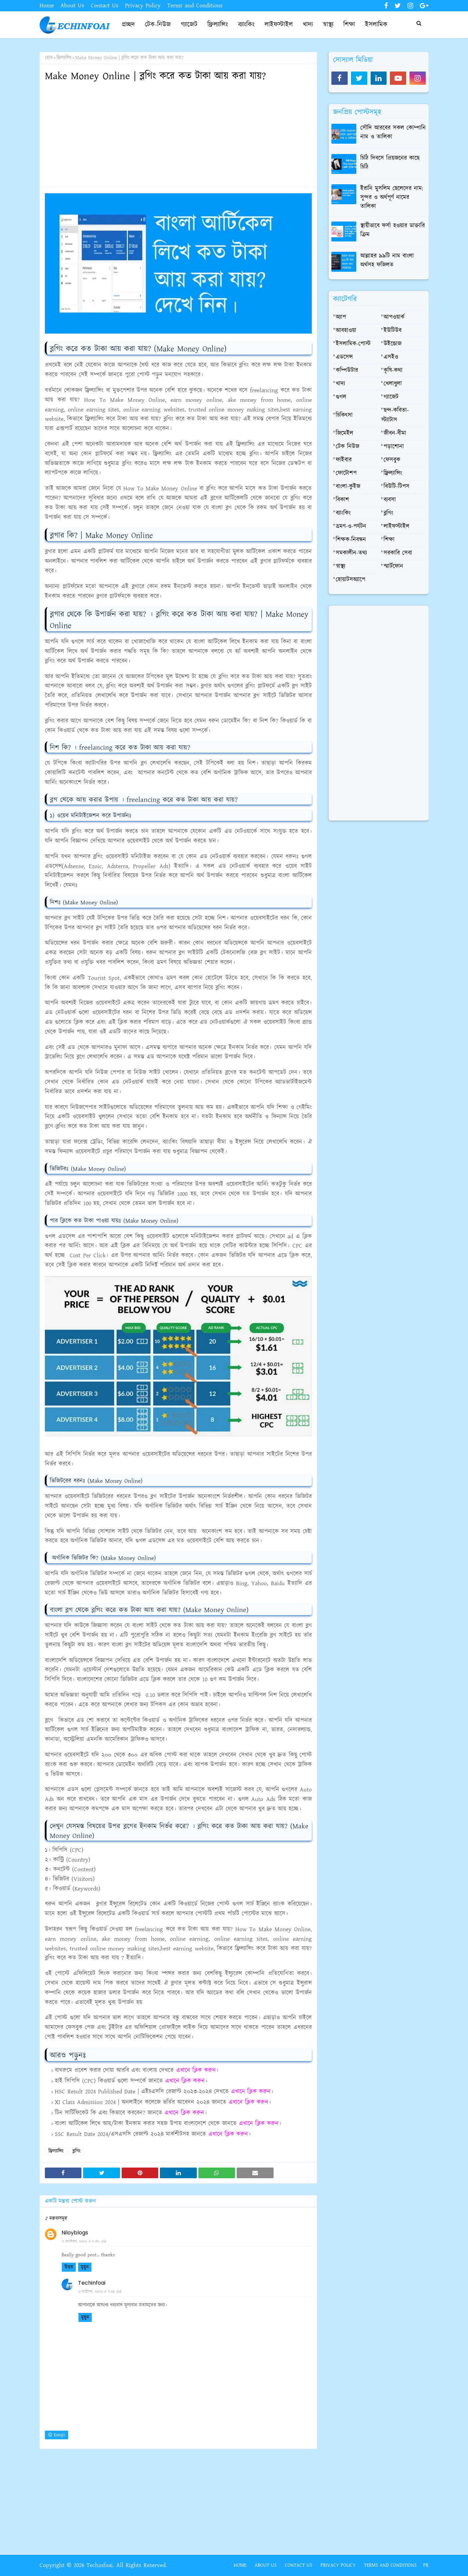  What do you see at coordinates (344, 415) in the screenshot?
I see `চিকিৎসা` at bounding box center [344, 415].